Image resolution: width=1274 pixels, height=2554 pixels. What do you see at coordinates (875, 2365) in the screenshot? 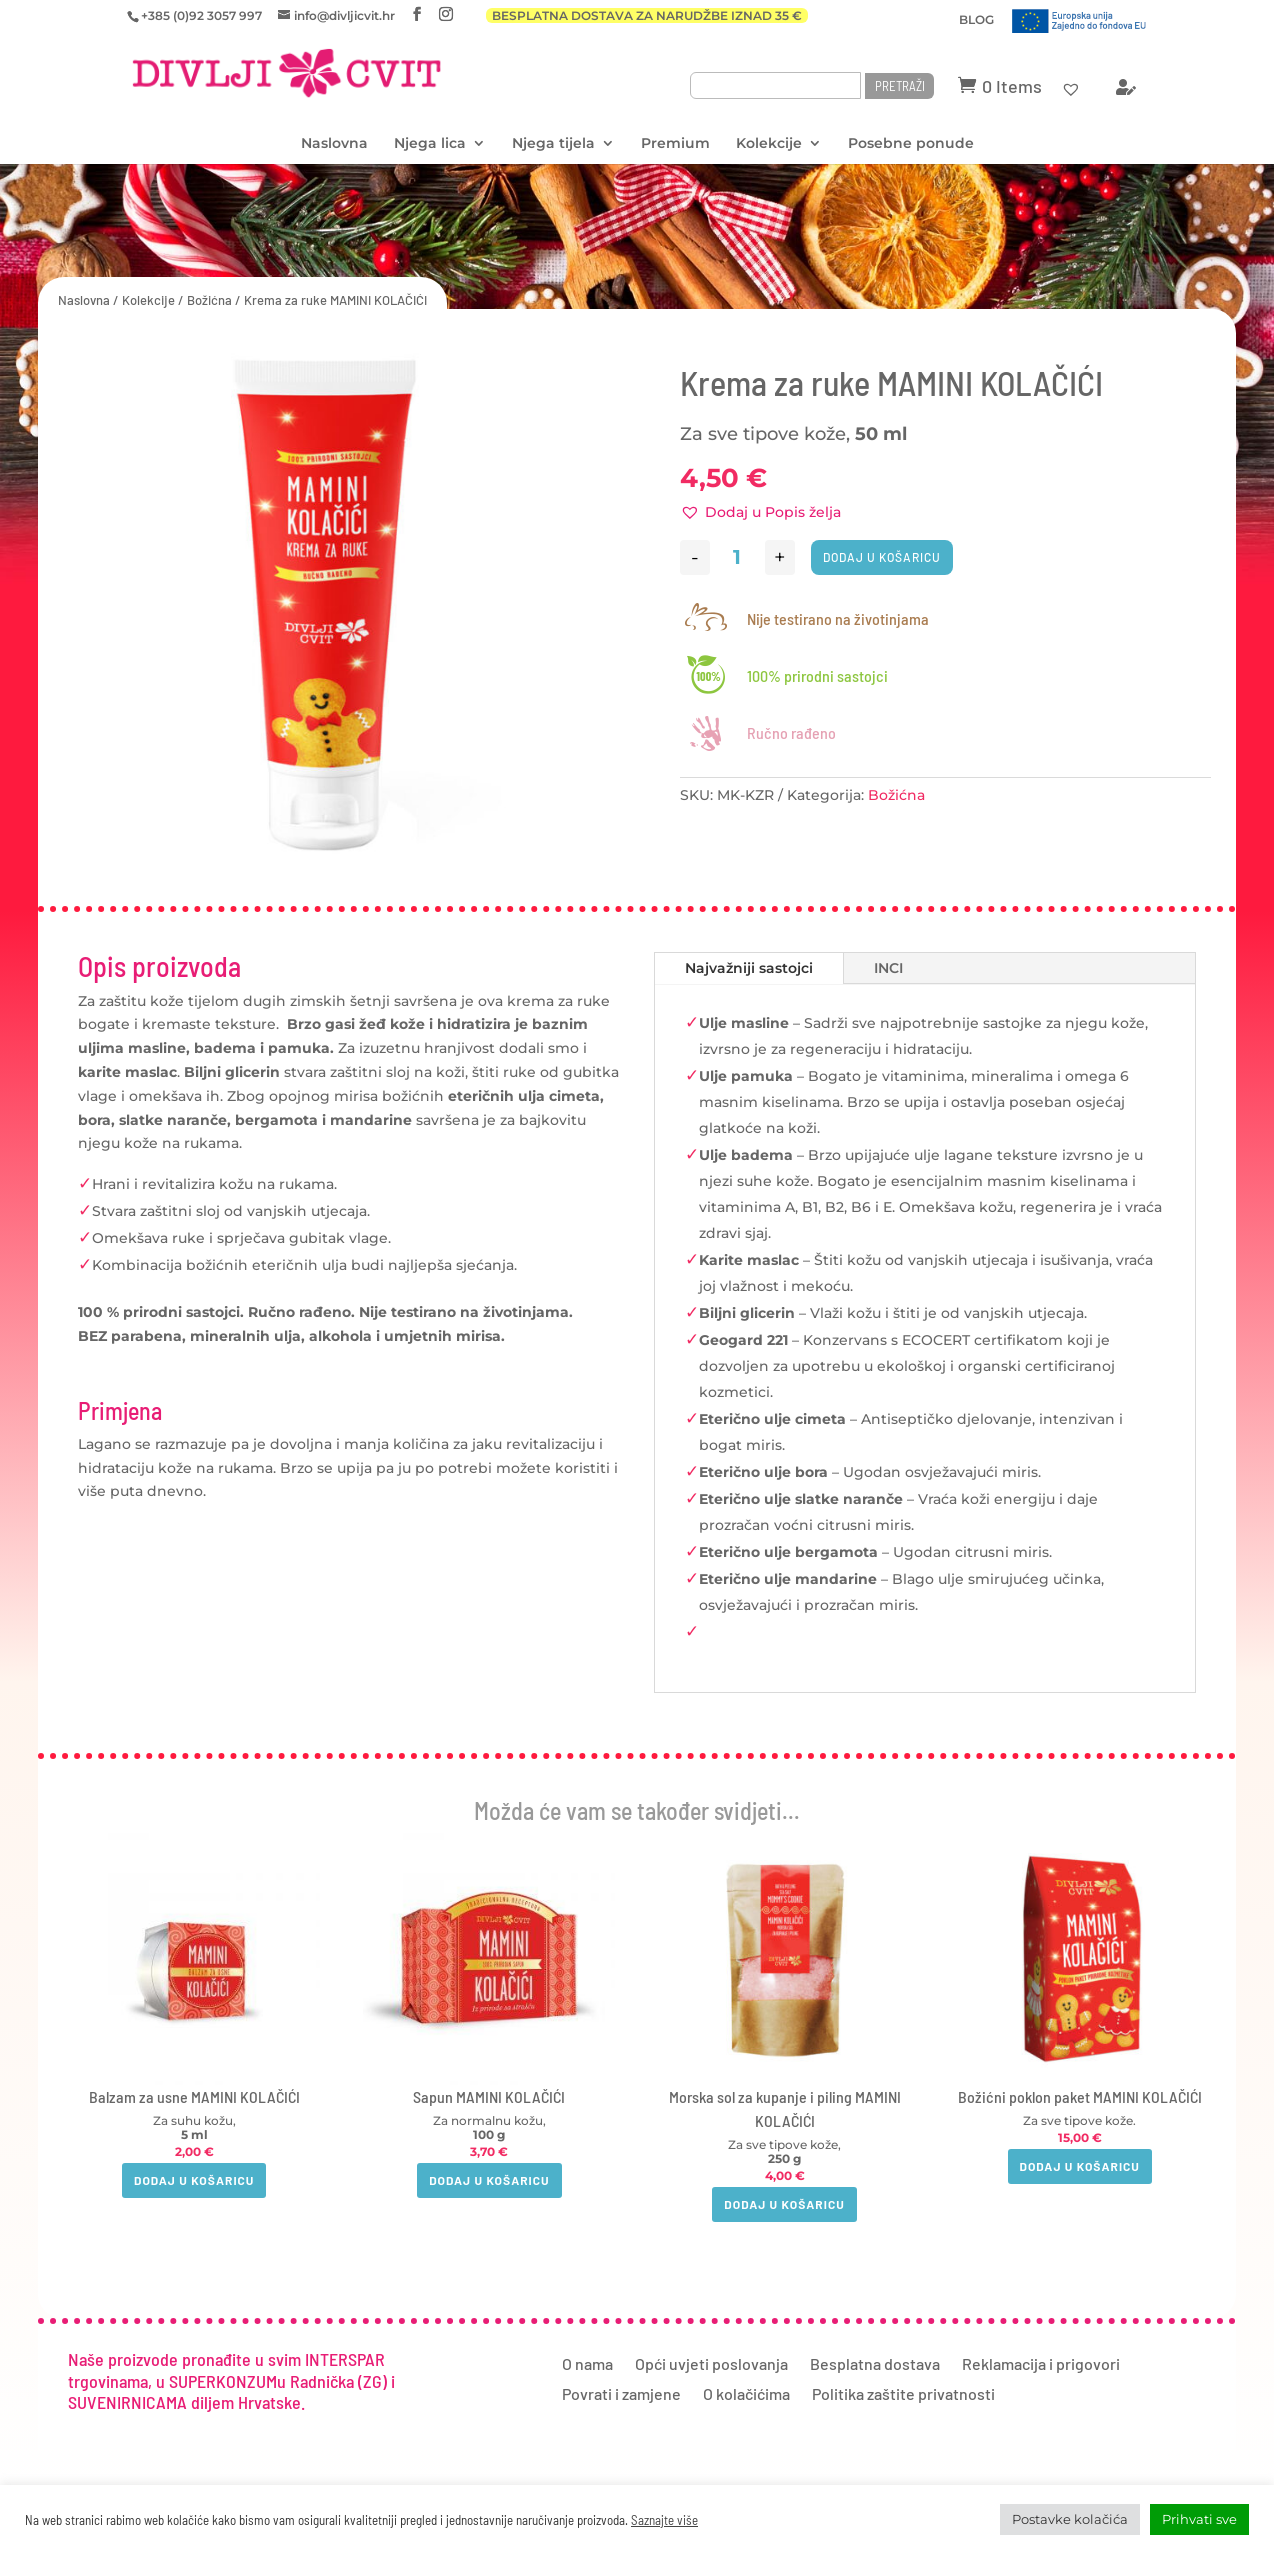
I see `Besplatna dostava` at bounding box center [875, 2365].